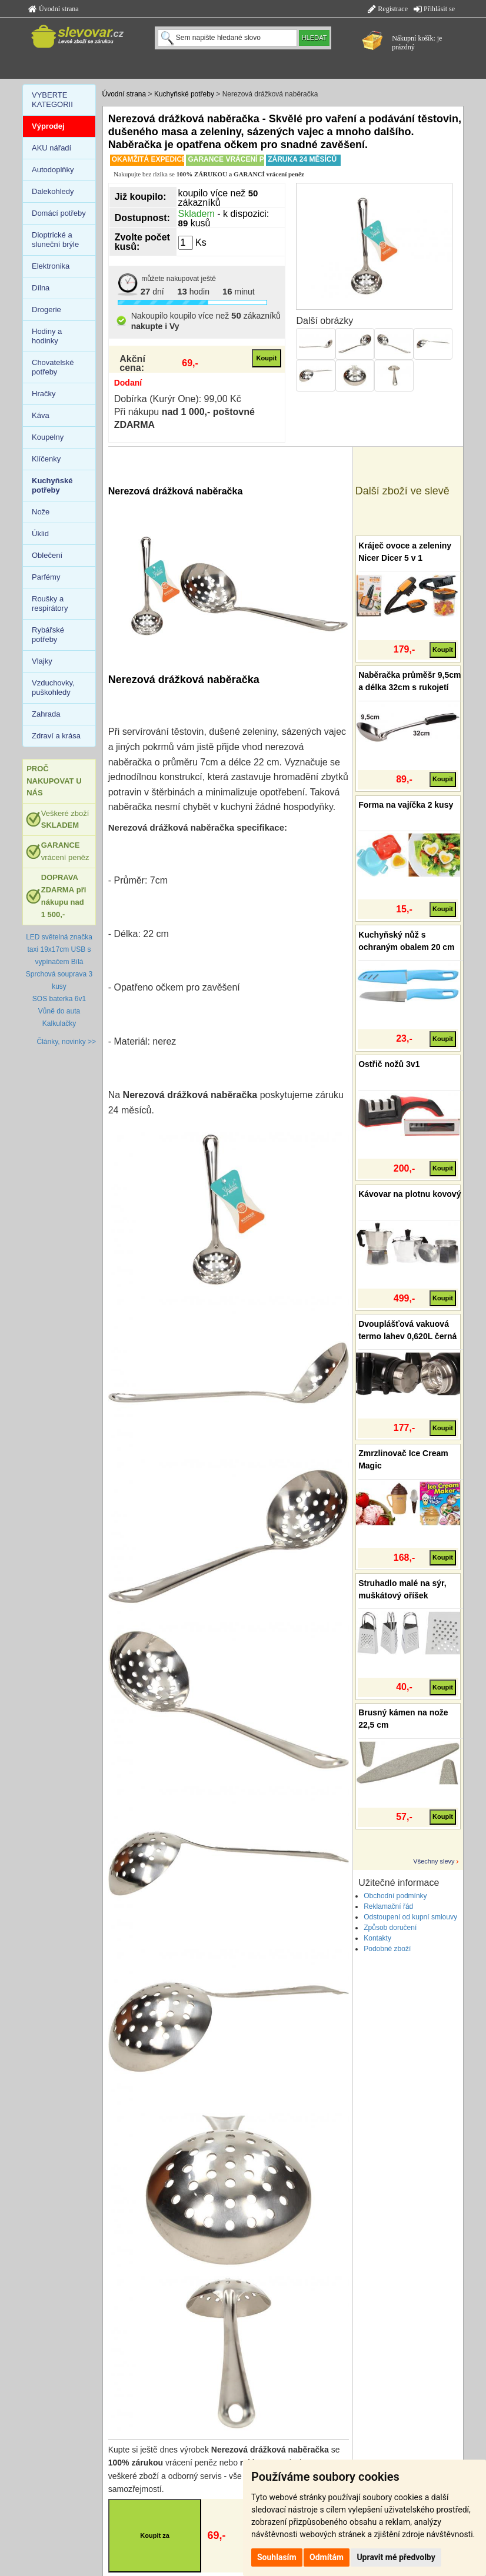 The image size is (486, 2576). What do you see at coordinates (53, 687) in the screenshot?
I see `Vzduchovky, puškohledy` at bounding box center [53, 687].